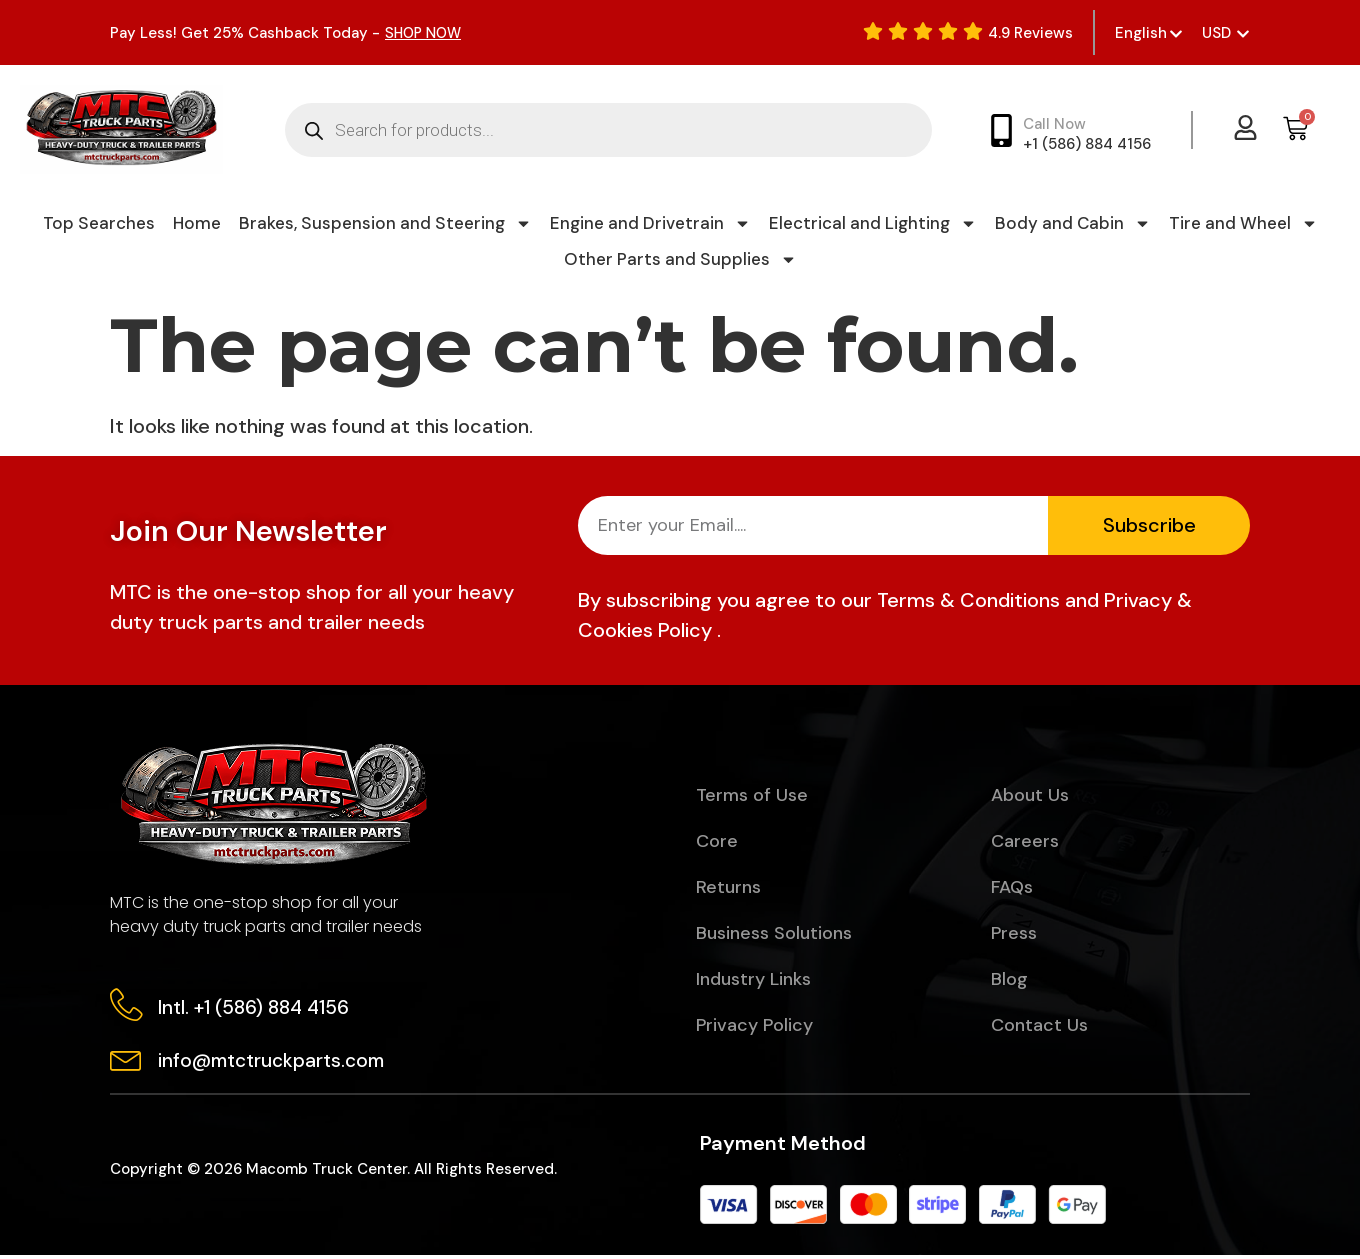  What do you see at coordinates (273, 1063) in the screenshot?
I see `info@mtctruckparts.com` at bounding box center [273, 1063].